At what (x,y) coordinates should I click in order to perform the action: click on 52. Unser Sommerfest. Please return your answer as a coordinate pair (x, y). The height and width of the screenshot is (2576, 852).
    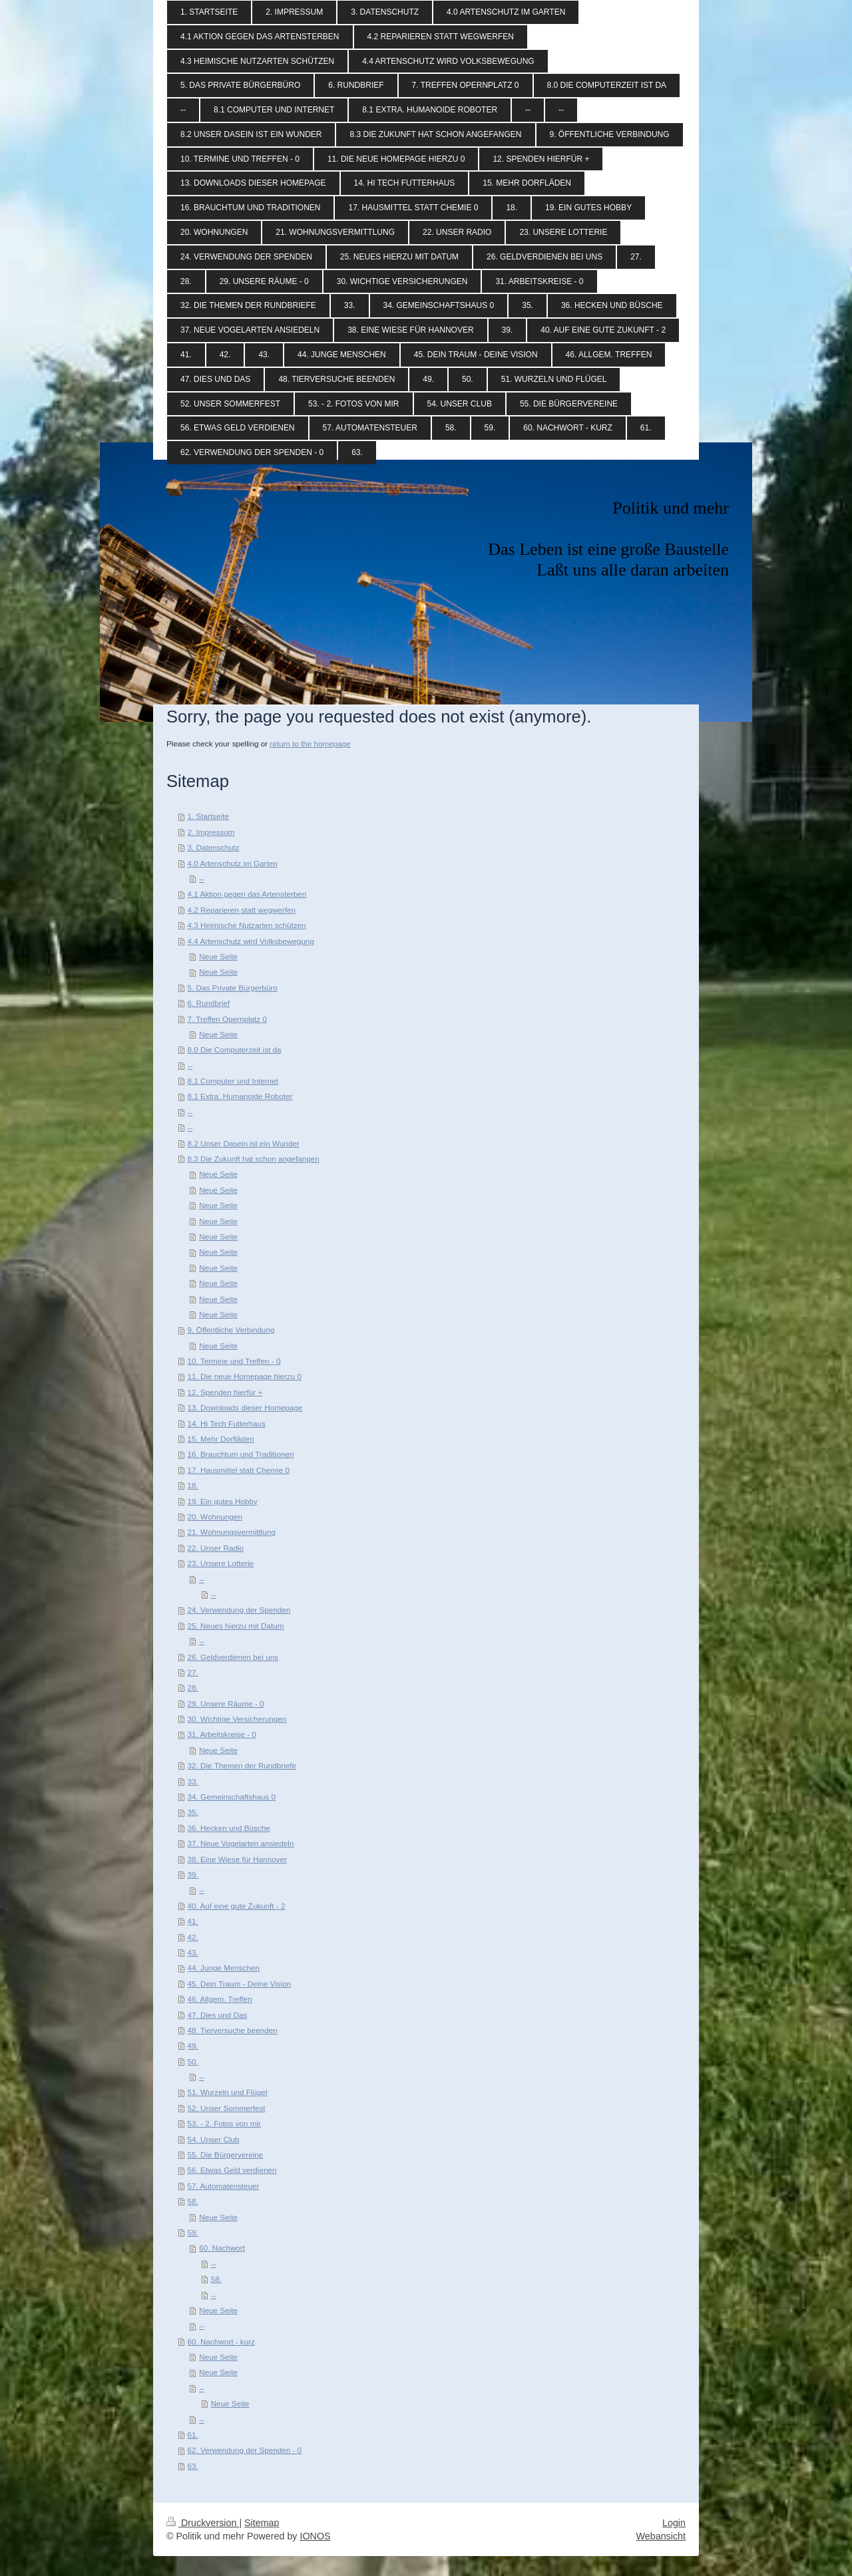
    Looking at the image, I should click on (227, 2108).